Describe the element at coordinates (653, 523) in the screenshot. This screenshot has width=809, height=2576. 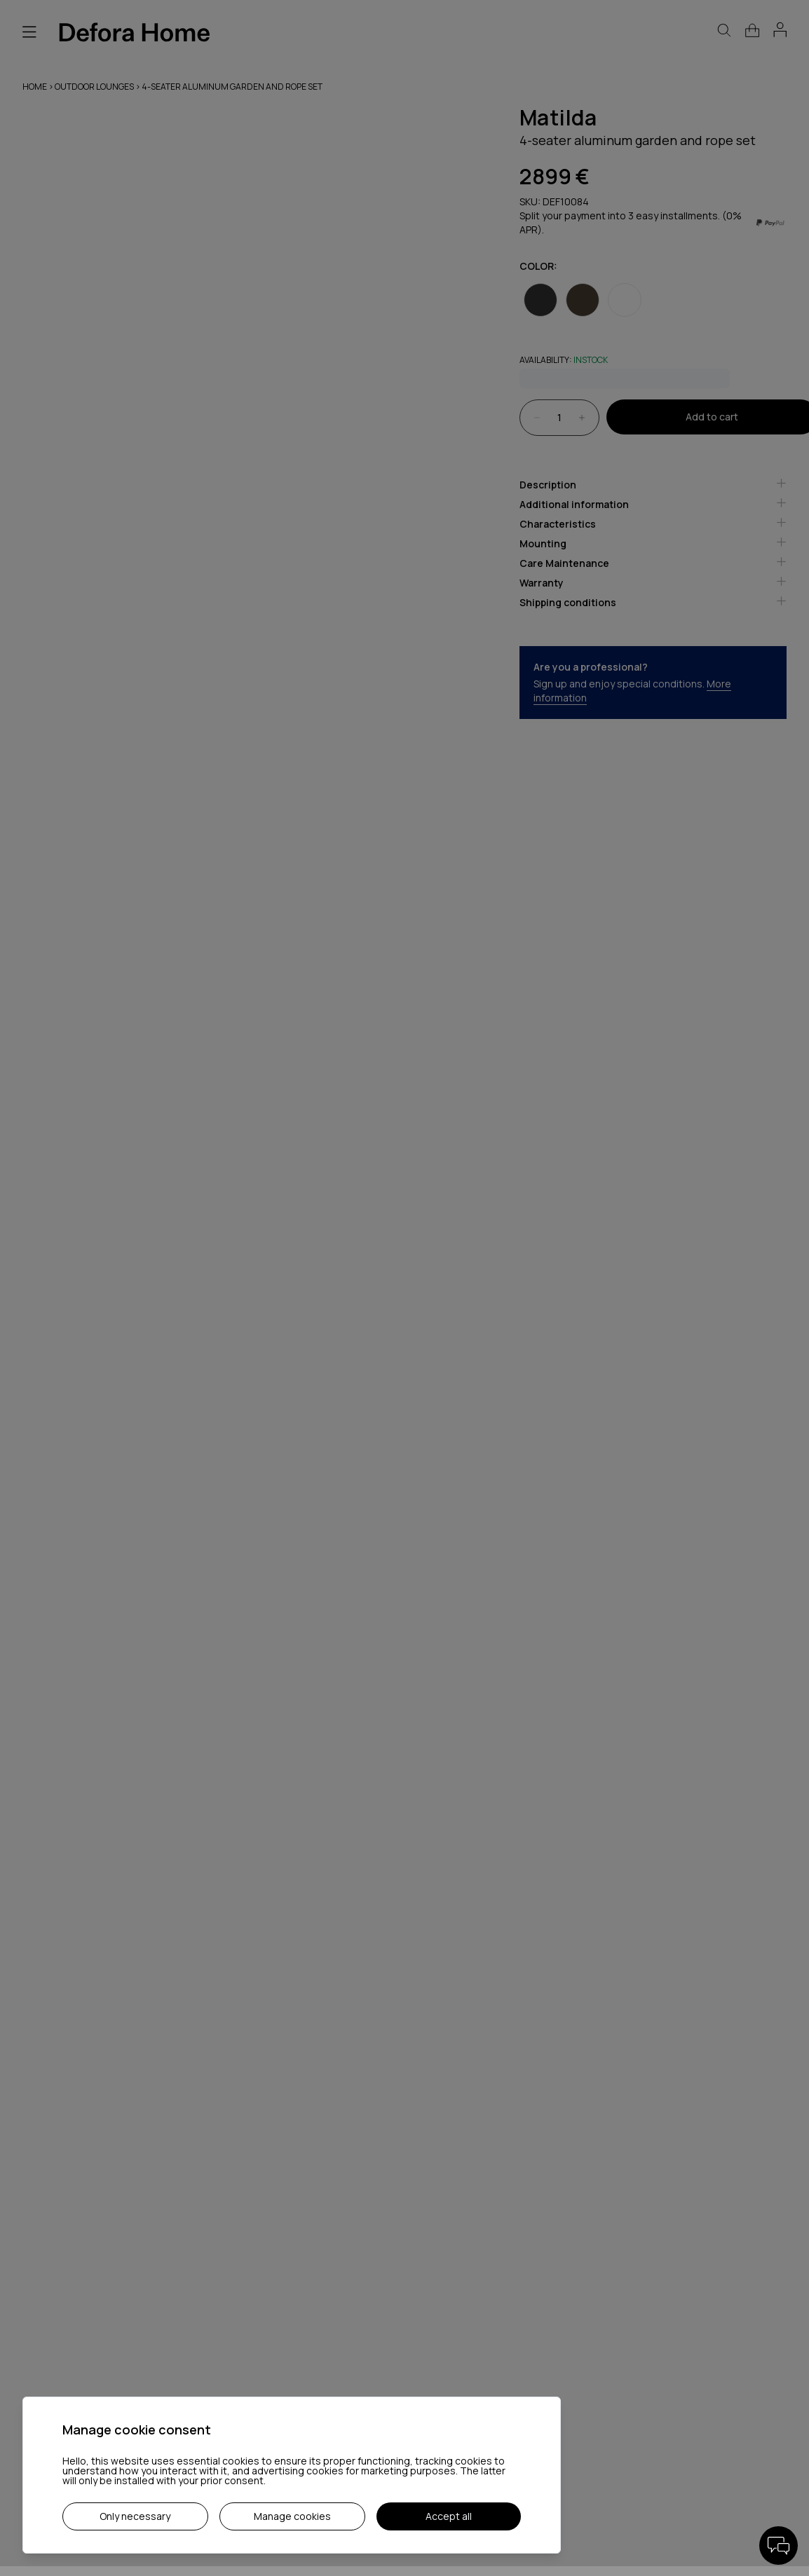
I see `Characteristics [tab]` at that location.